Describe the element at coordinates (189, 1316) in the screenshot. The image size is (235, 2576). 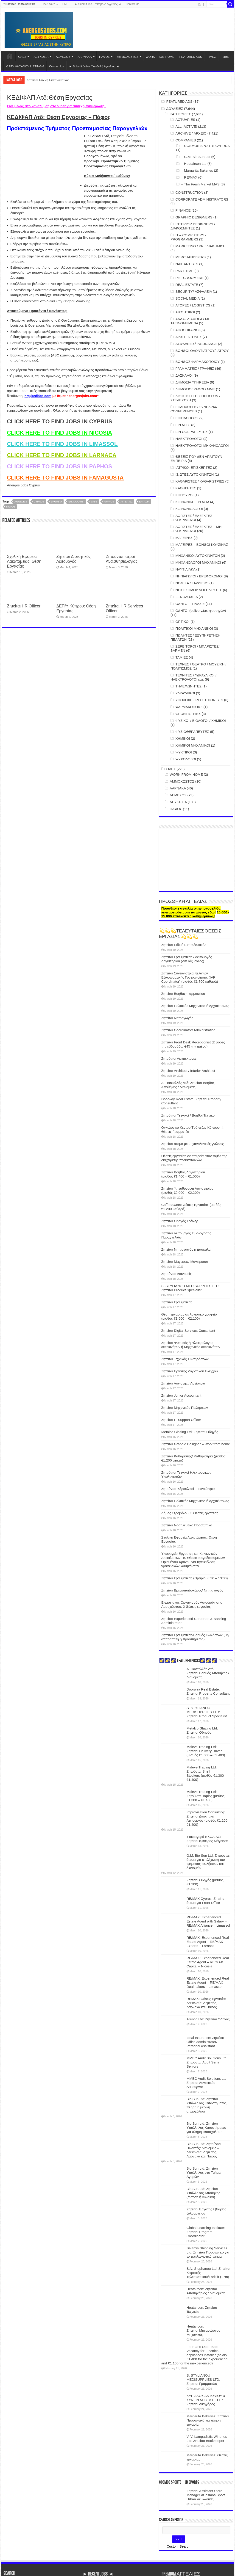
I see `Θέση εργασίας σε λογιστικό γραφείο (μισθός €1.500 – €2.100)` at that location.